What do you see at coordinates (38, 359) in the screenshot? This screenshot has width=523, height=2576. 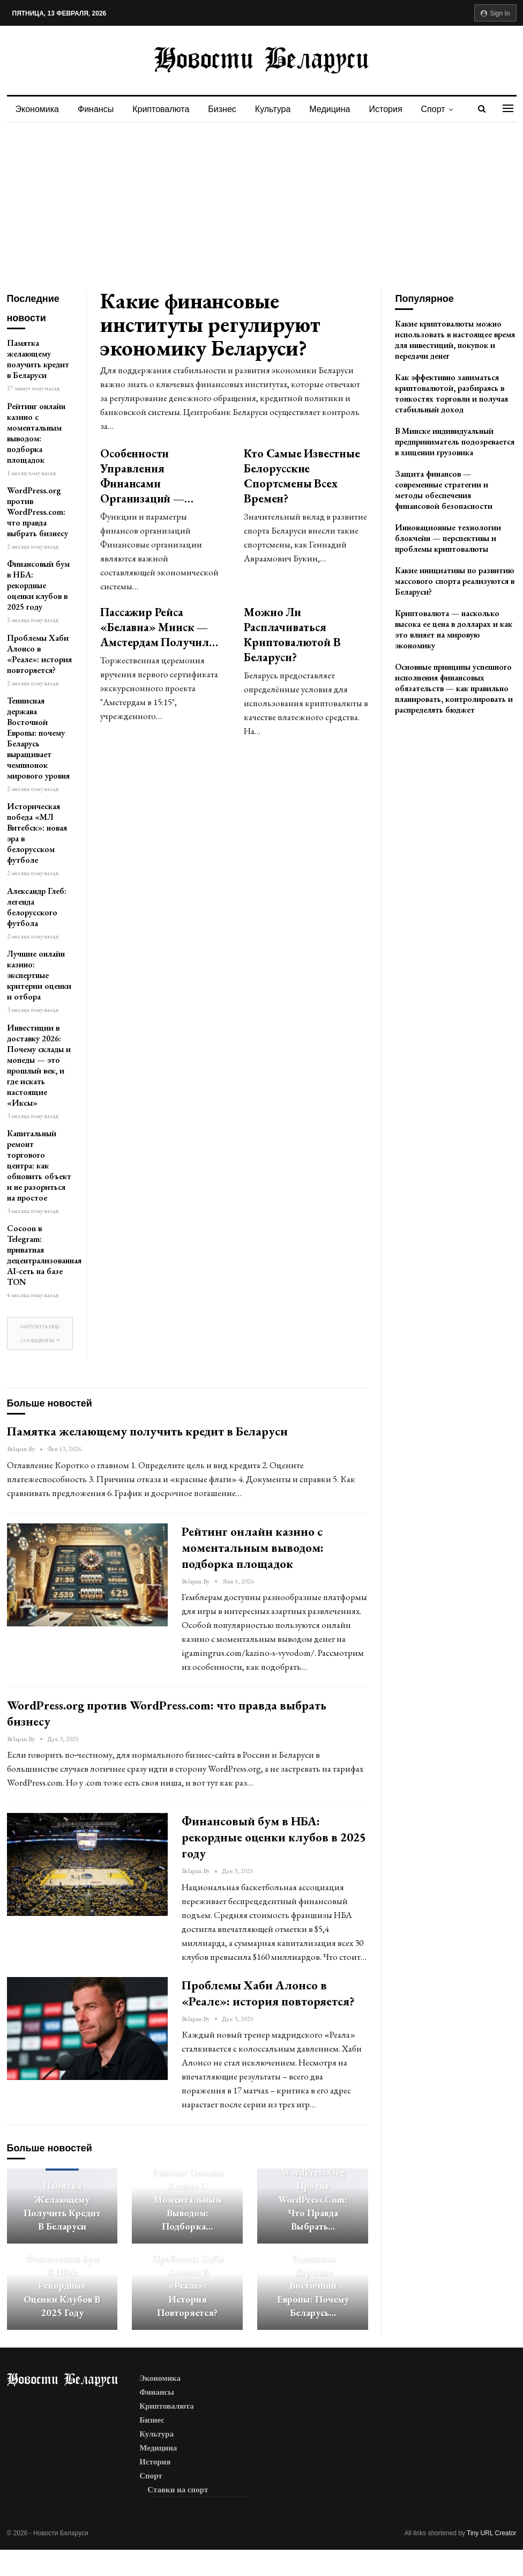 I see `Памятка желающему получить кредит в Беларуси` at bounding box center [38, 359].